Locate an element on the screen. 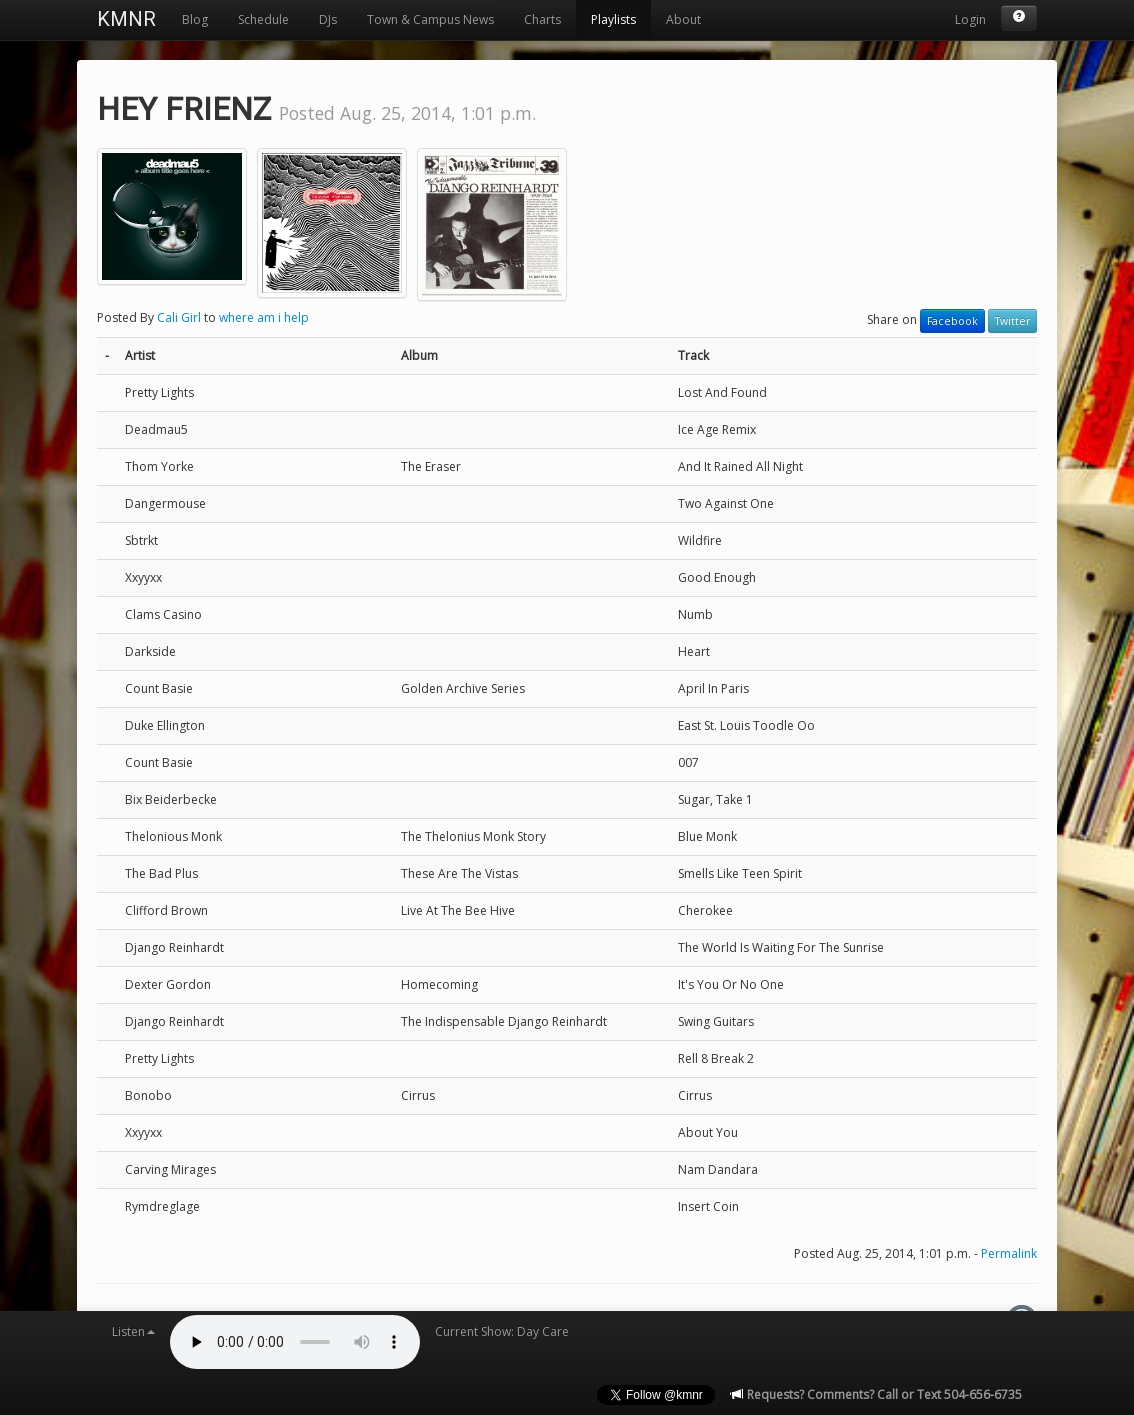 Image resolution: width=1134 pixels, height=1415 pixels. Town & Campus News is located at coordinates (430, 19).